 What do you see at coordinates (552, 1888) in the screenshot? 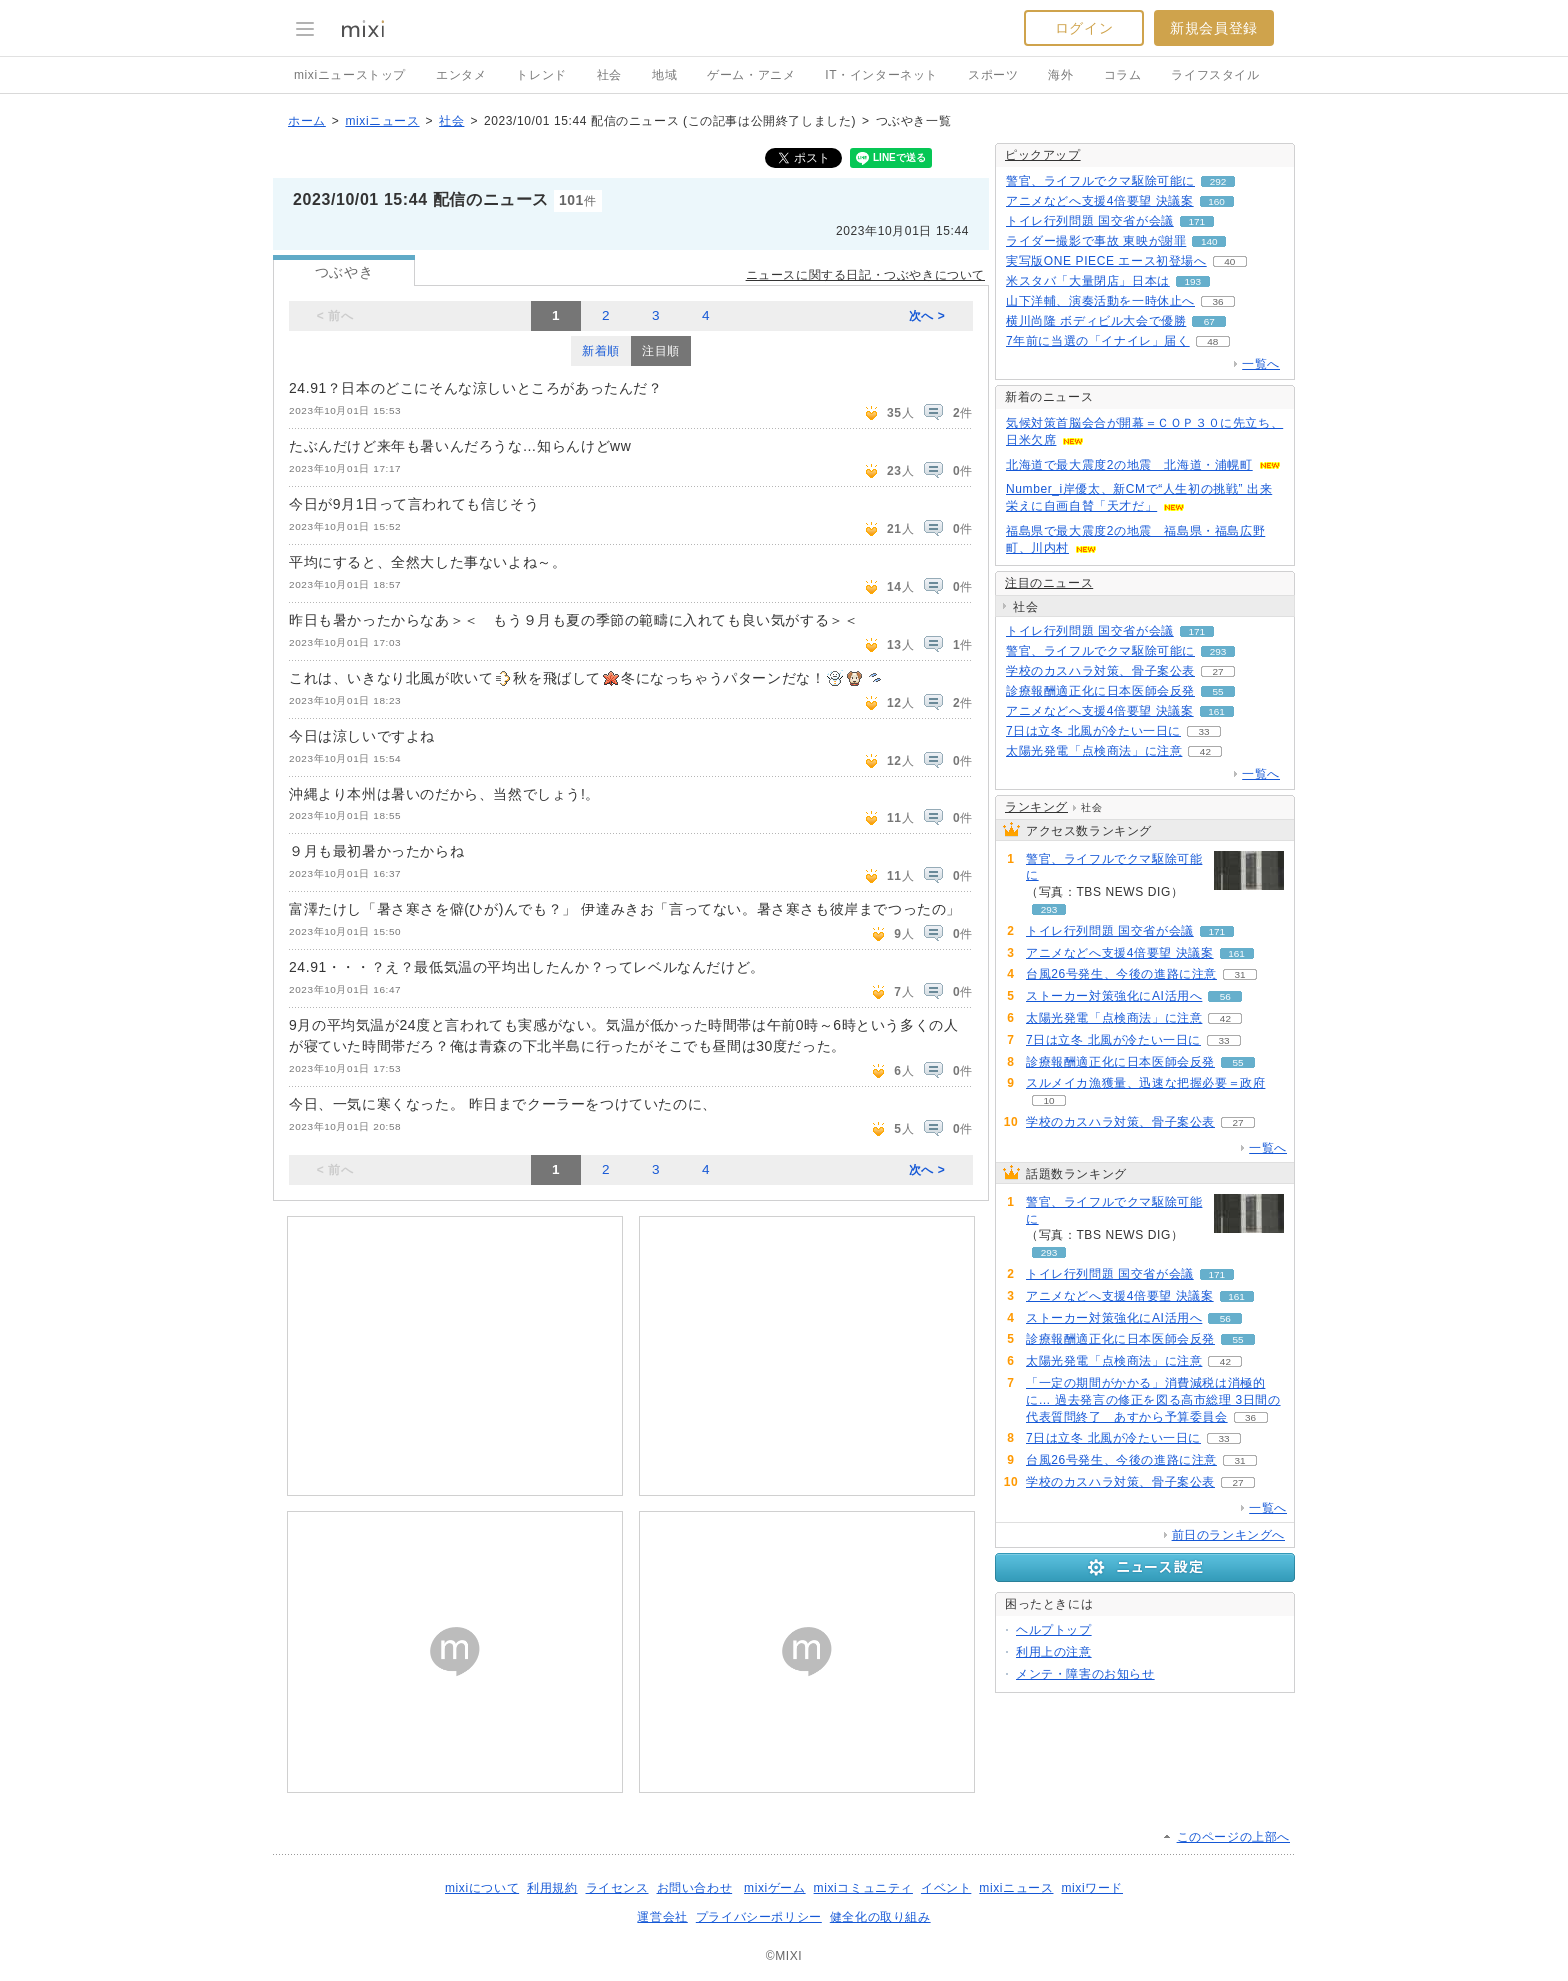
I see `利用規約` at bounding box center [552, 1888].